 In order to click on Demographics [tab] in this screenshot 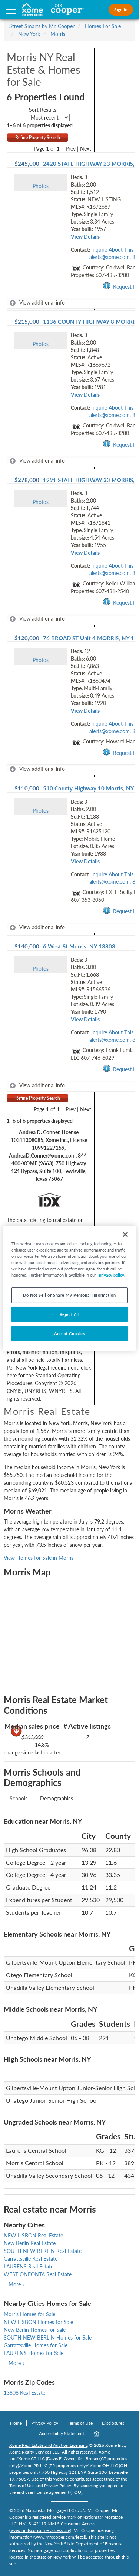, I will do `click(56, 1798)`.